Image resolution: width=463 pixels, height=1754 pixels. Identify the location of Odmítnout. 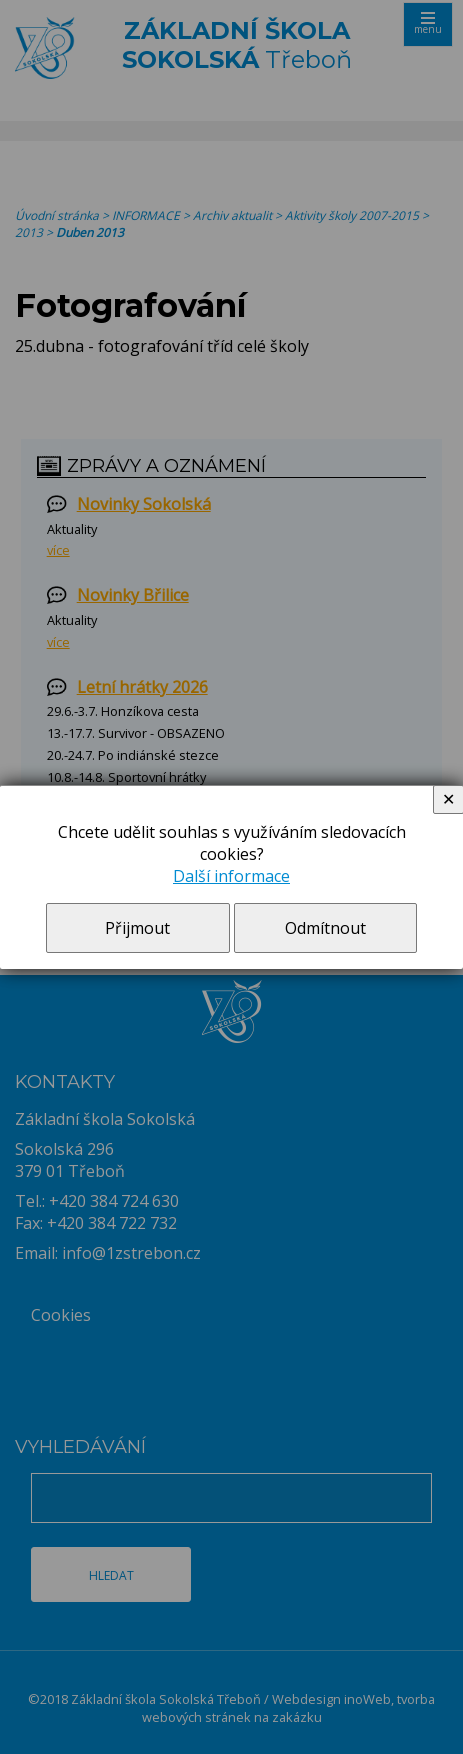
(325, 928).